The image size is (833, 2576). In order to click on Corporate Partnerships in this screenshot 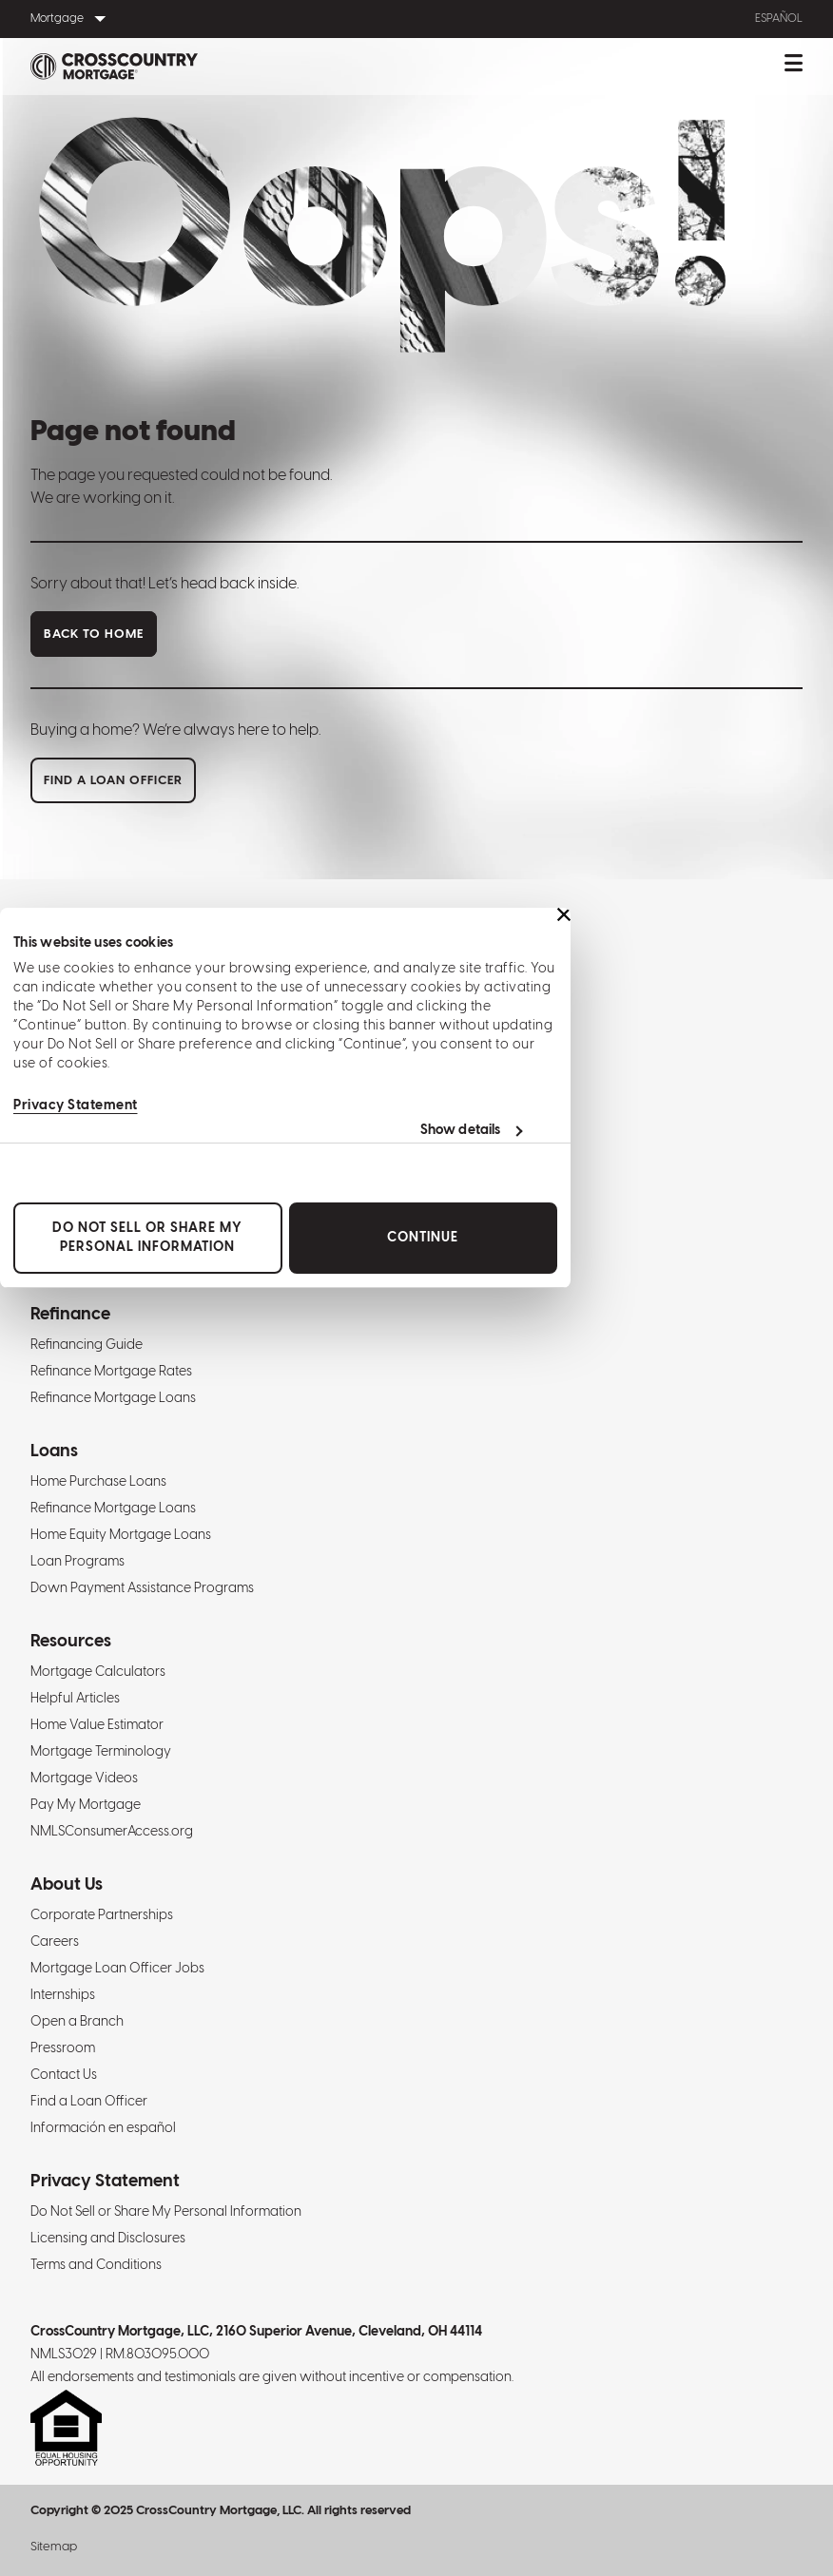, I will do `click(101, 1916)`.